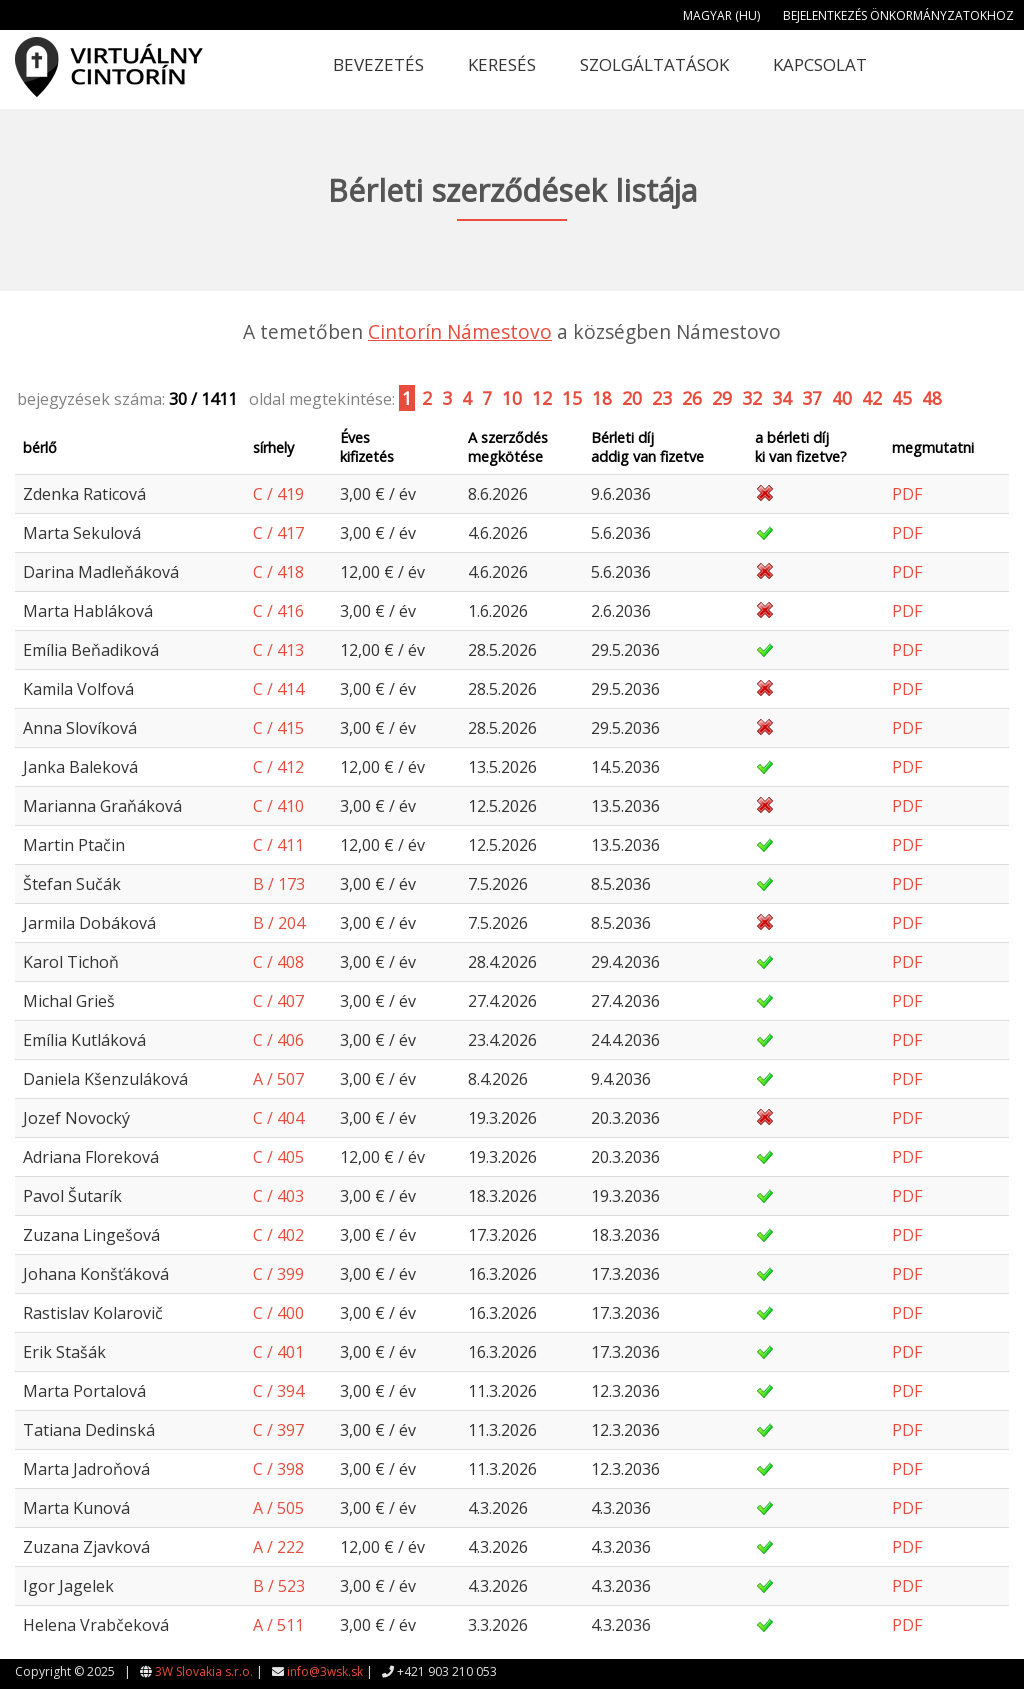  I want to click on C / 417, so click(278, 533).